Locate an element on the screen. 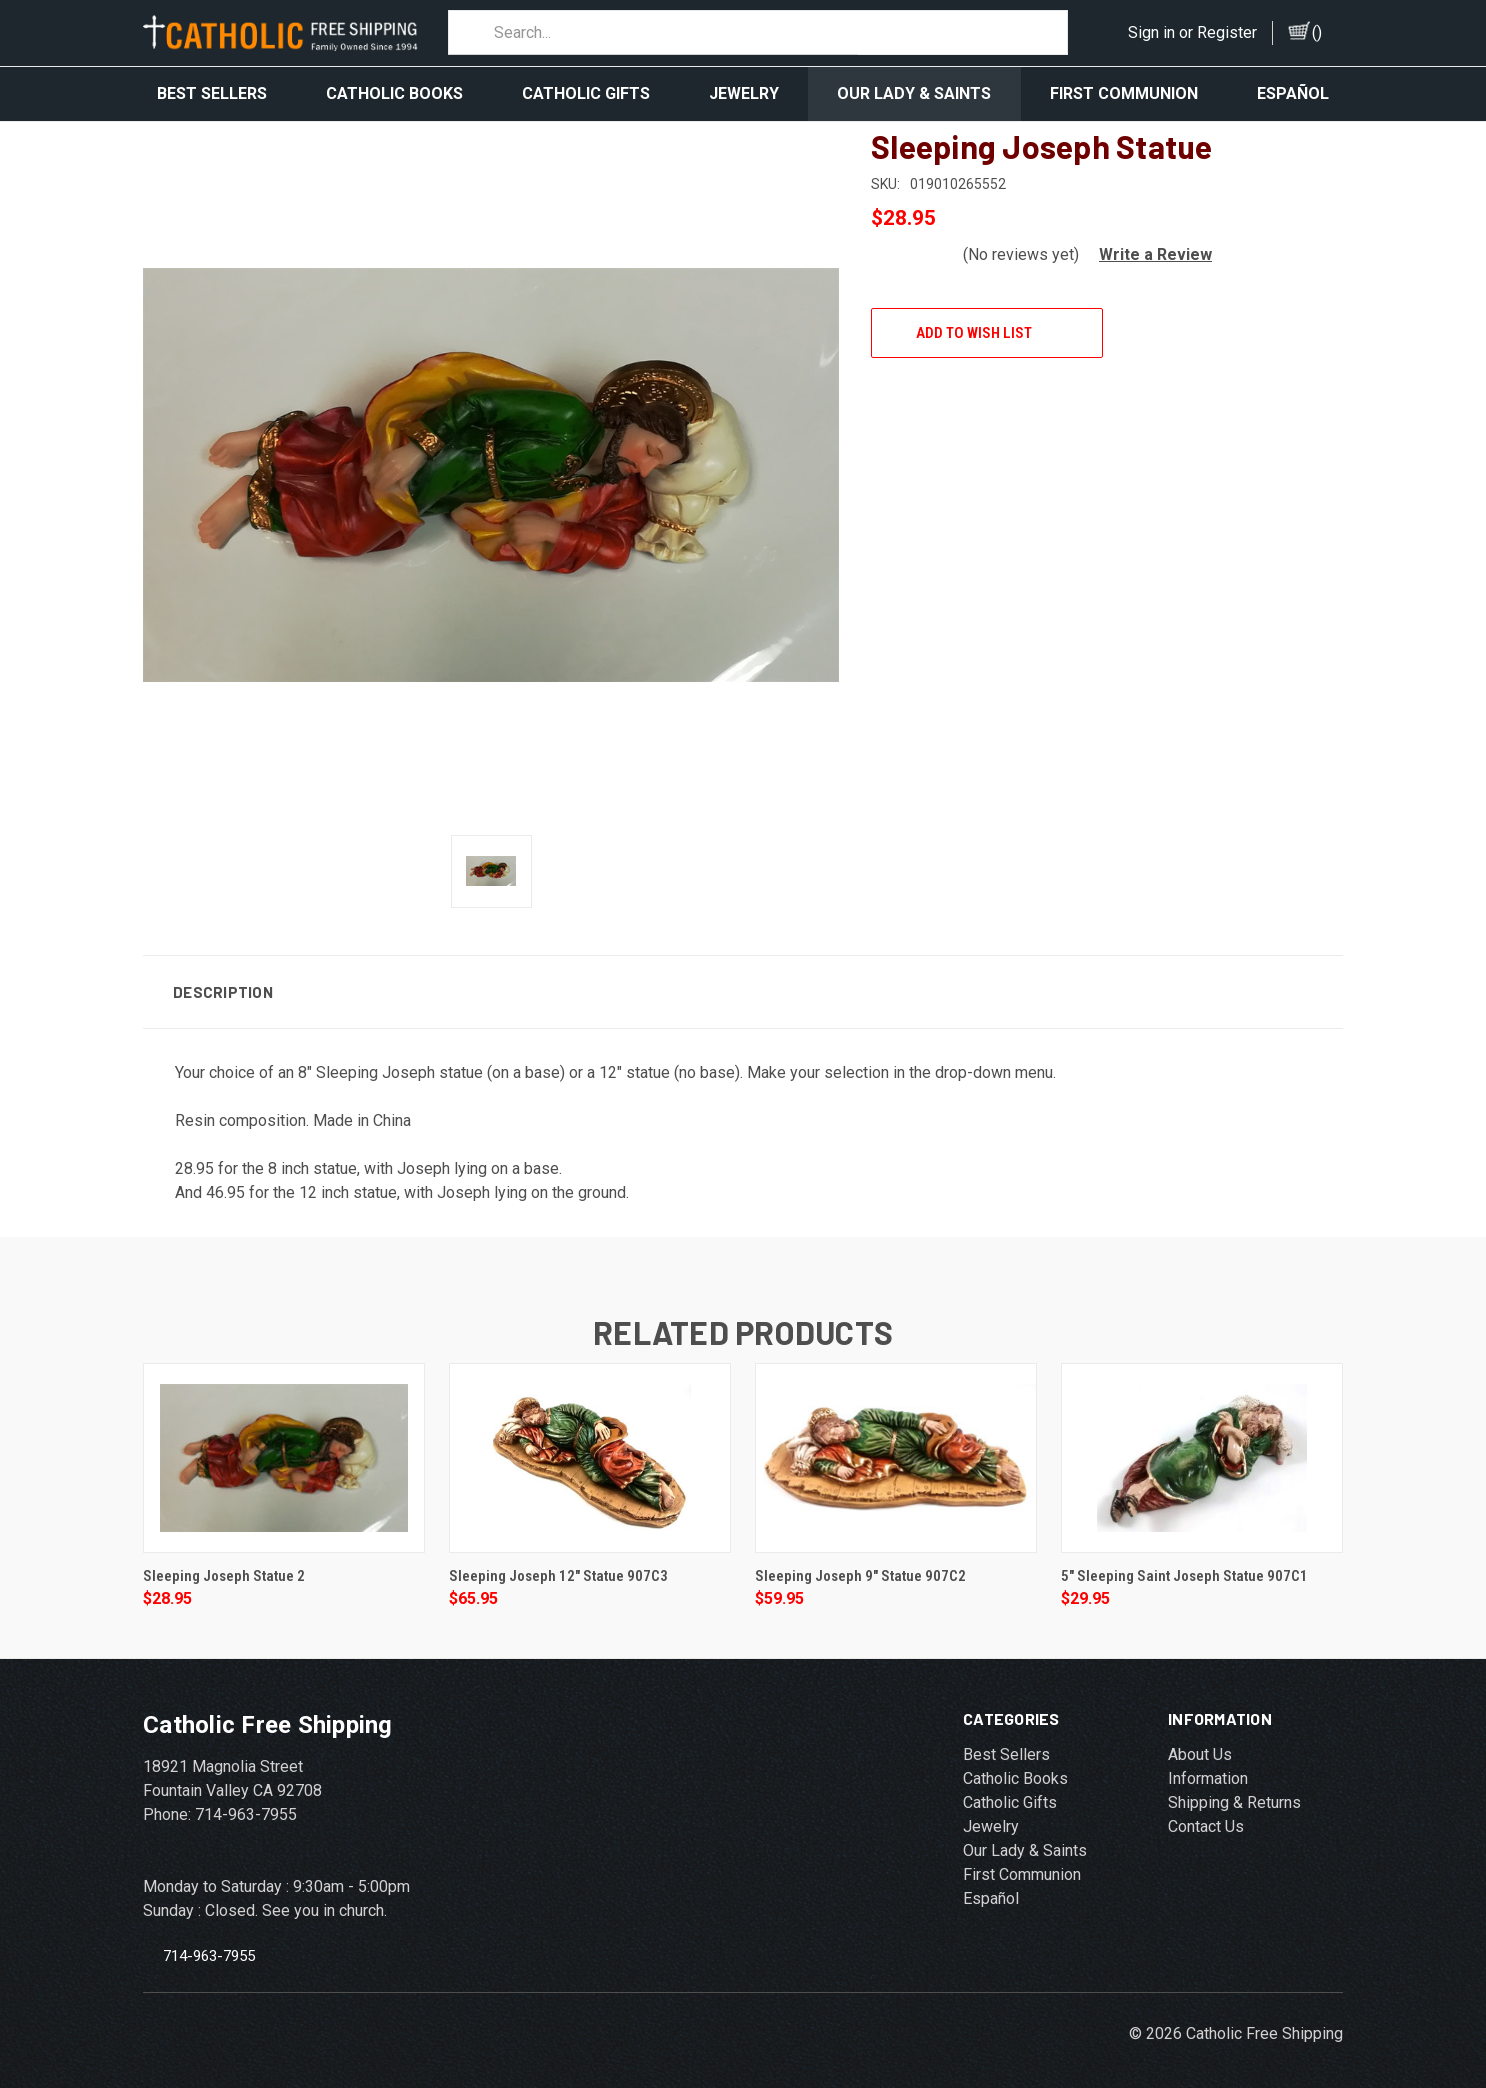 The image size is (1486, 2088). Contact Us is located at coordinates (1206, 1811).